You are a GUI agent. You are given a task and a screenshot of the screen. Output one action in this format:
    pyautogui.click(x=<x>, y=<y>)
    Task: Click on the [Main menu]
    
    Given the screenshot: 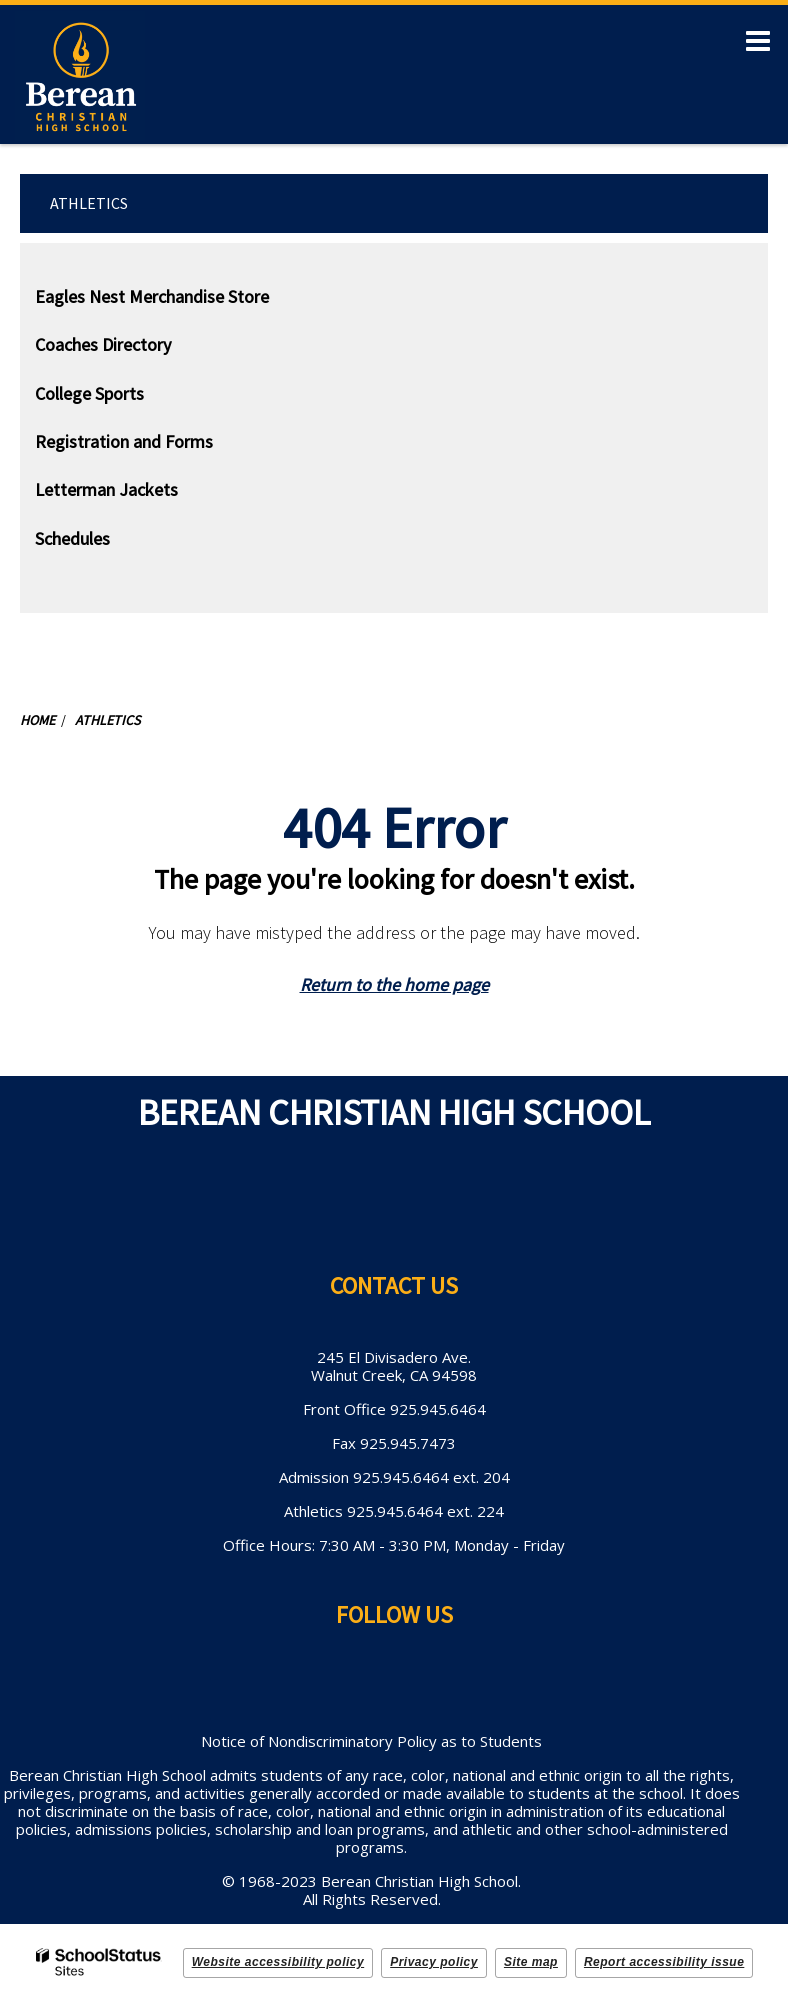 What is the action you would take?
    pyautogui.click(x=758, y=40)
    